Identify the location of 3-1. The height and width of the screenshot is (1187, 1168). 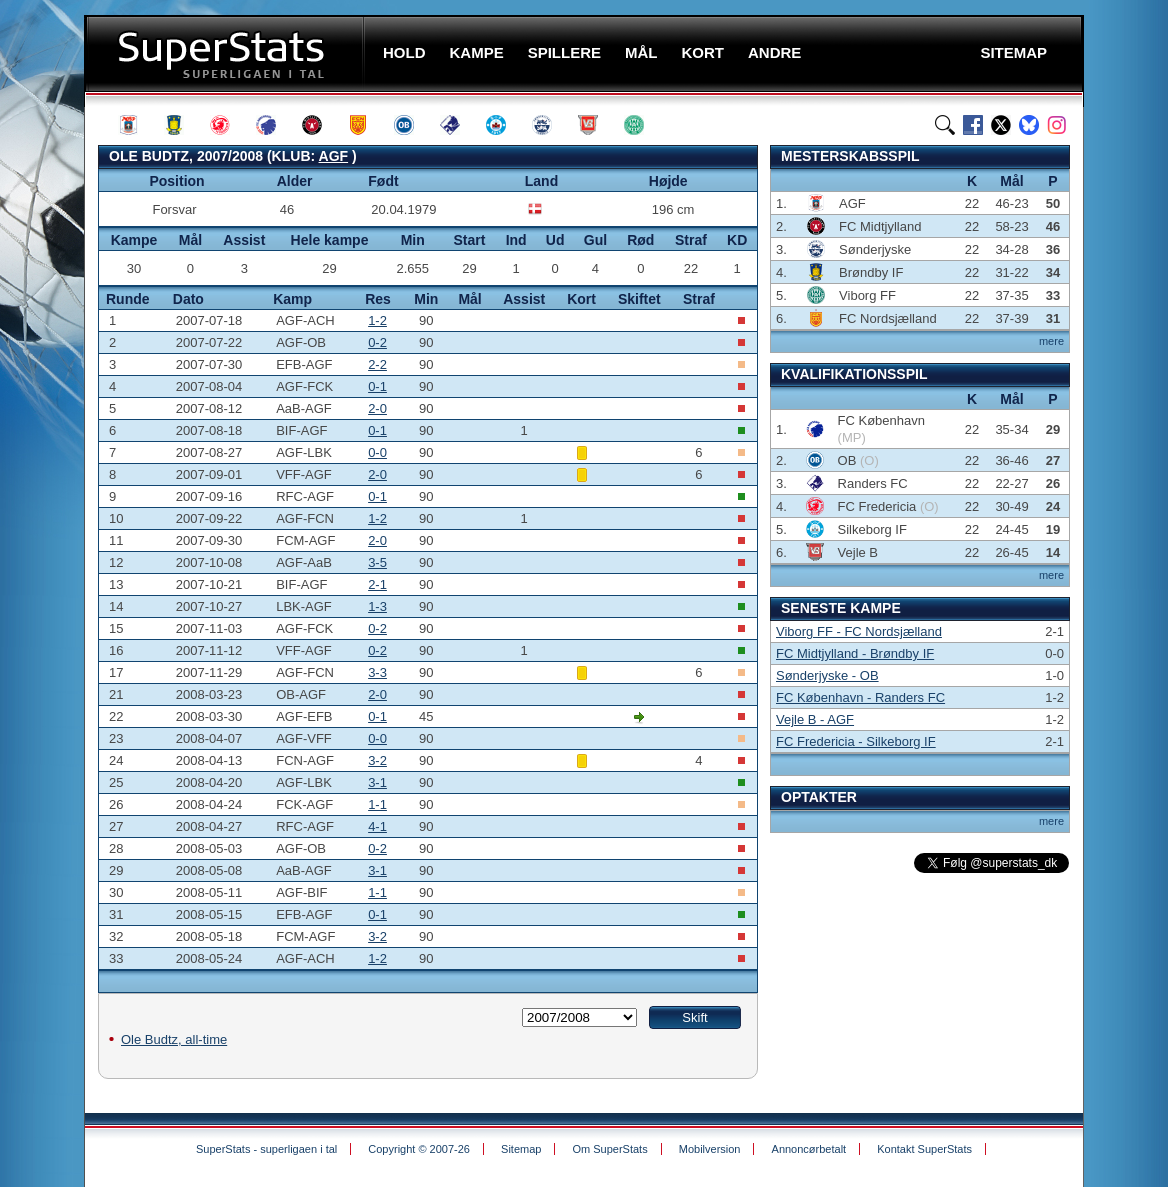
(377, 782).